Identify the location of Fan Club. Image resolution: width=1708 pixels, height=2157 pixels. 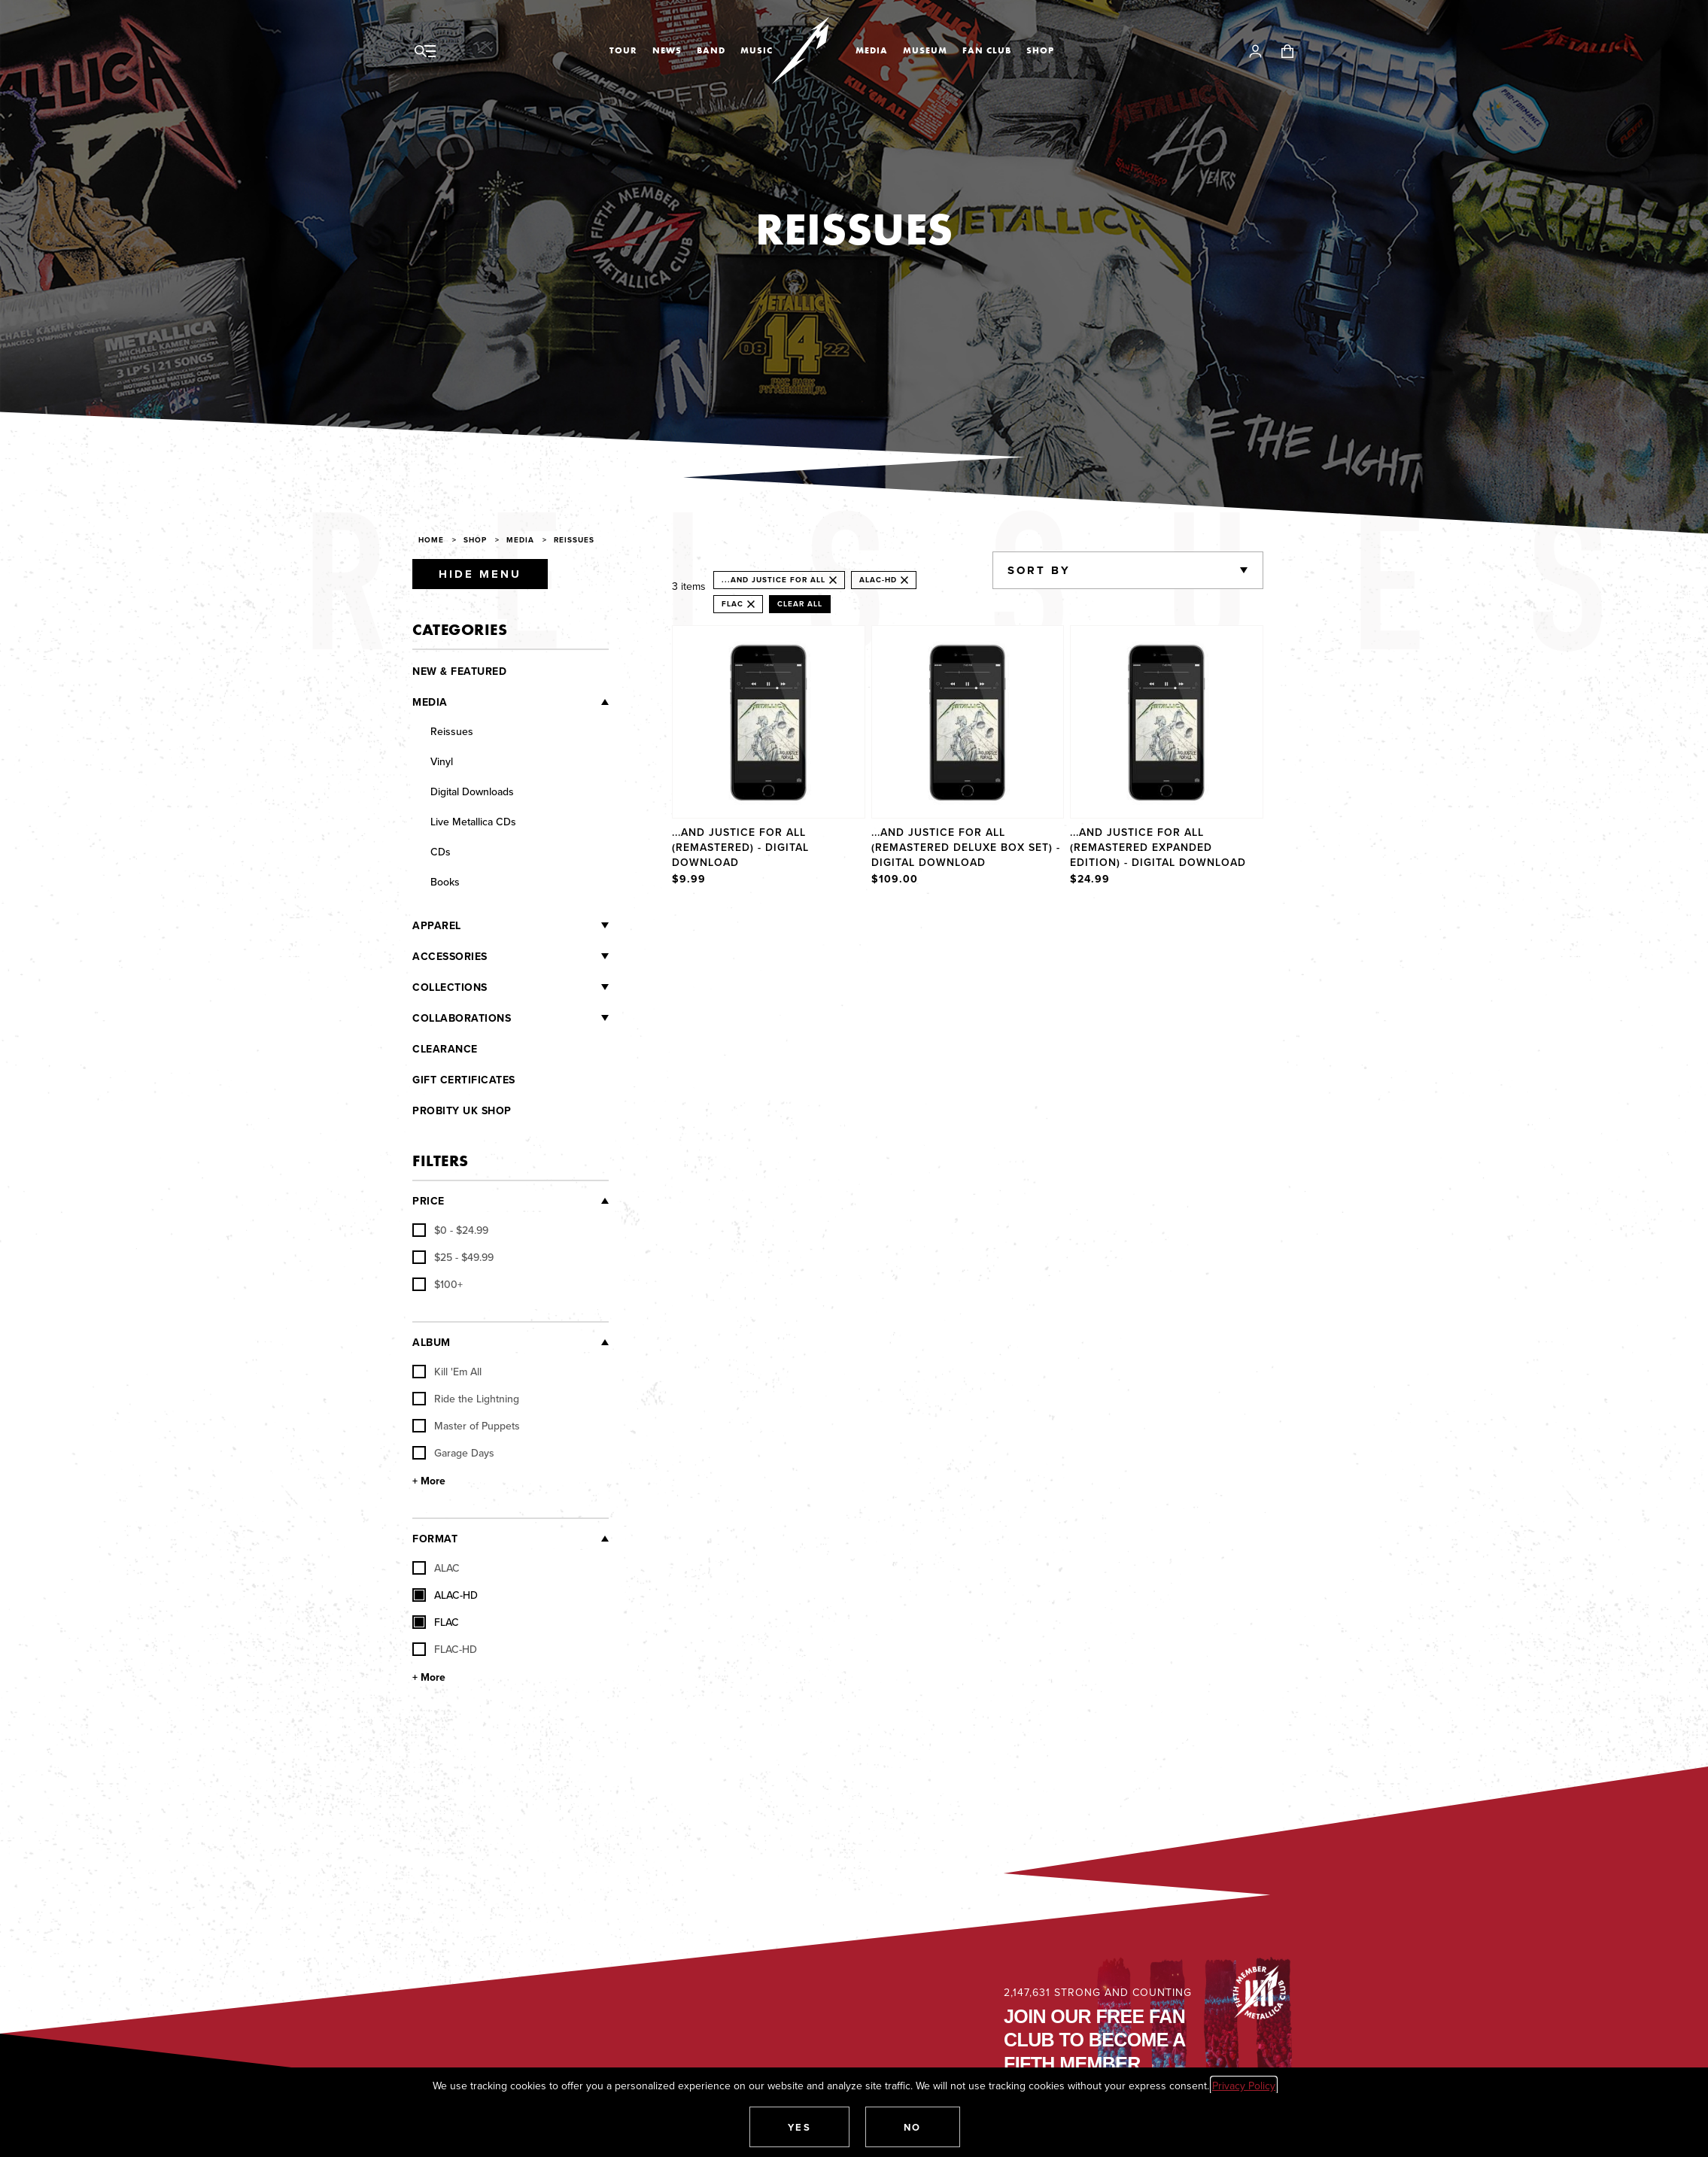
(986, 50).